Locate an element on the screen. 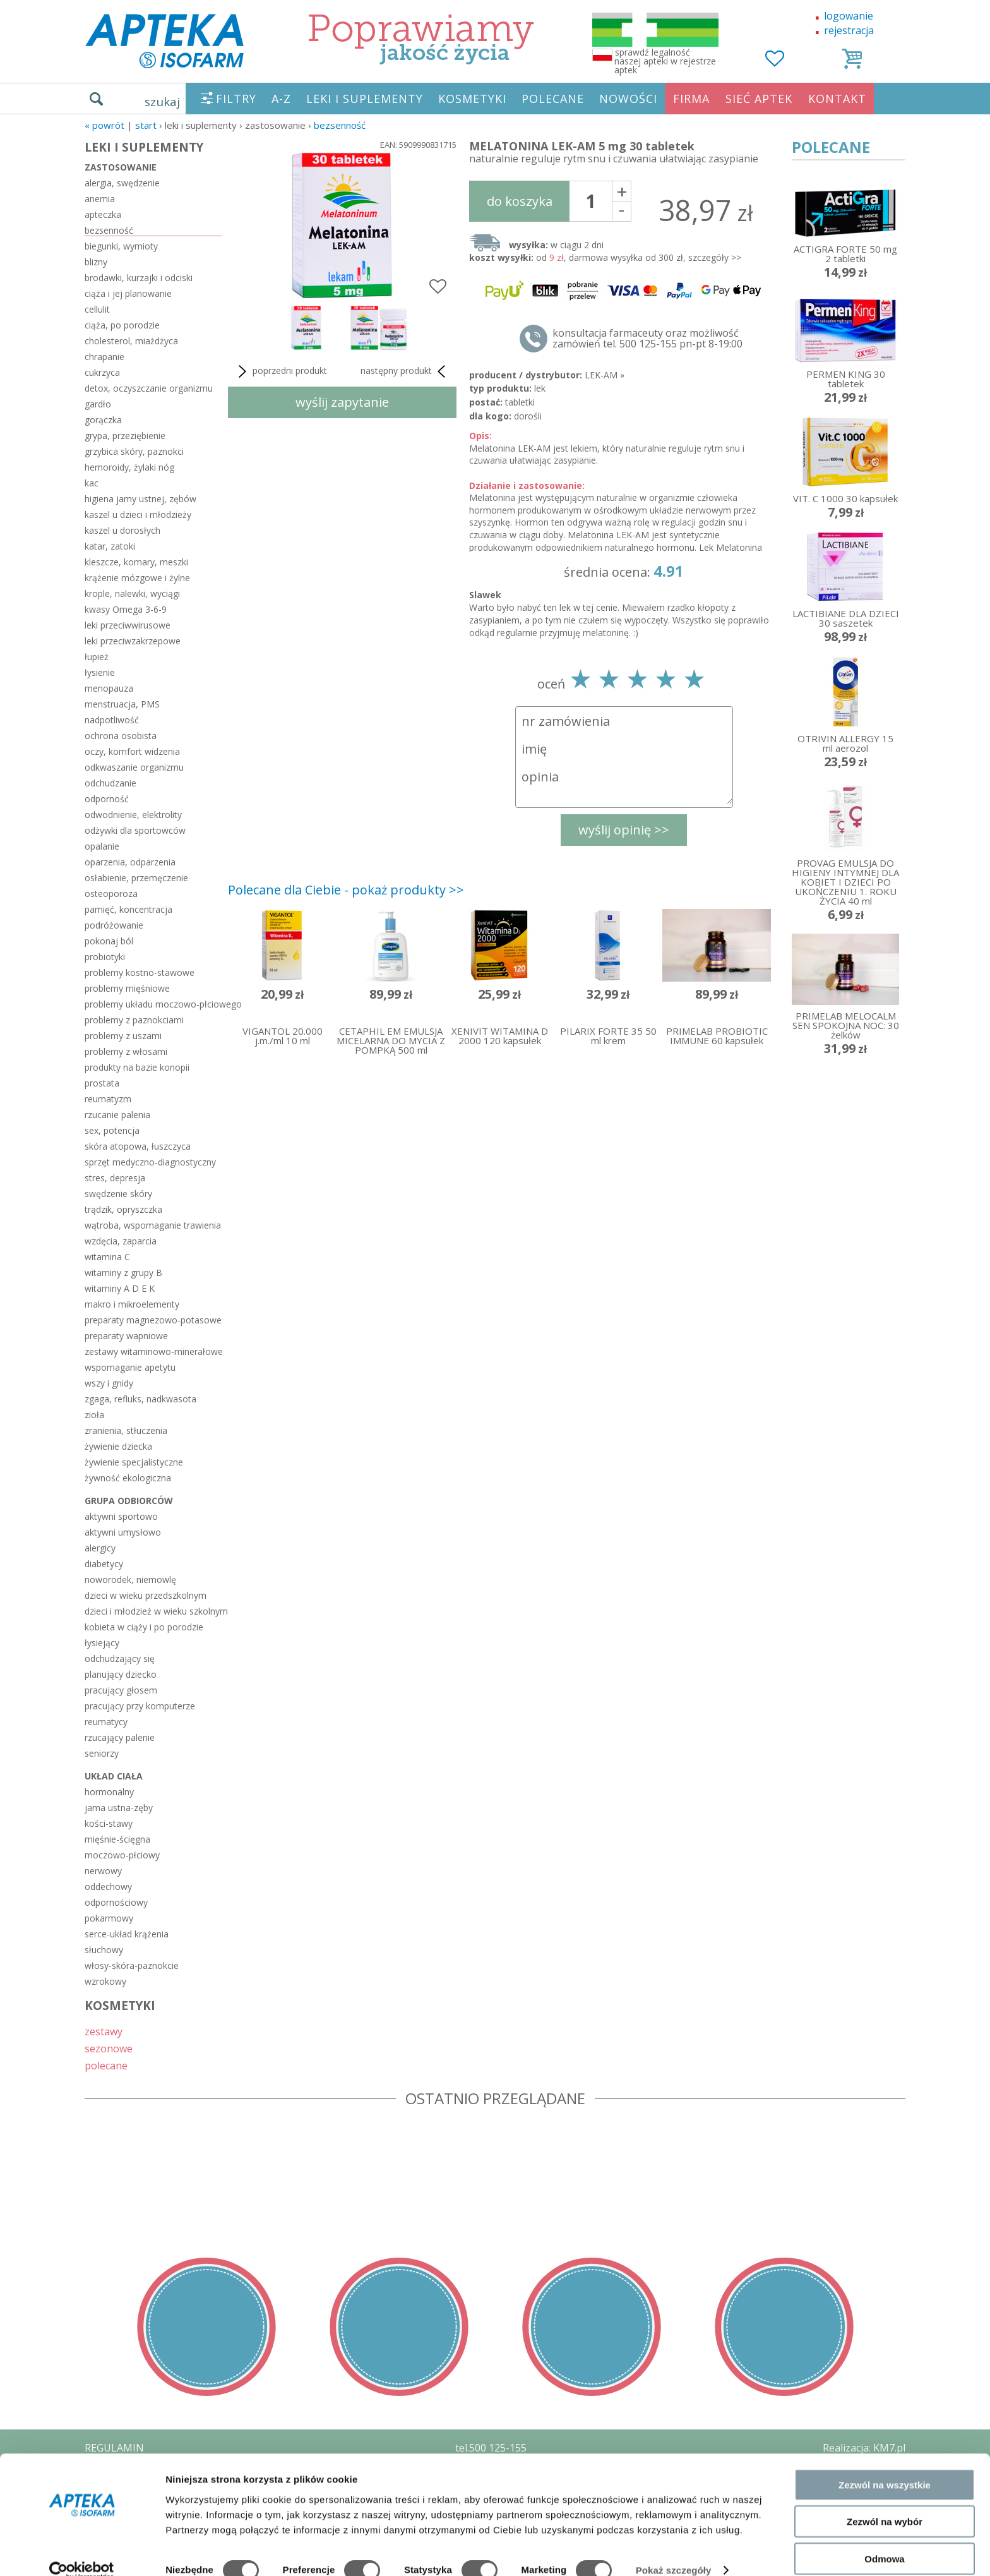 Image resolution: width=990 pixels, height=2576 pixels. gardło is located at coordinates (98, 404).